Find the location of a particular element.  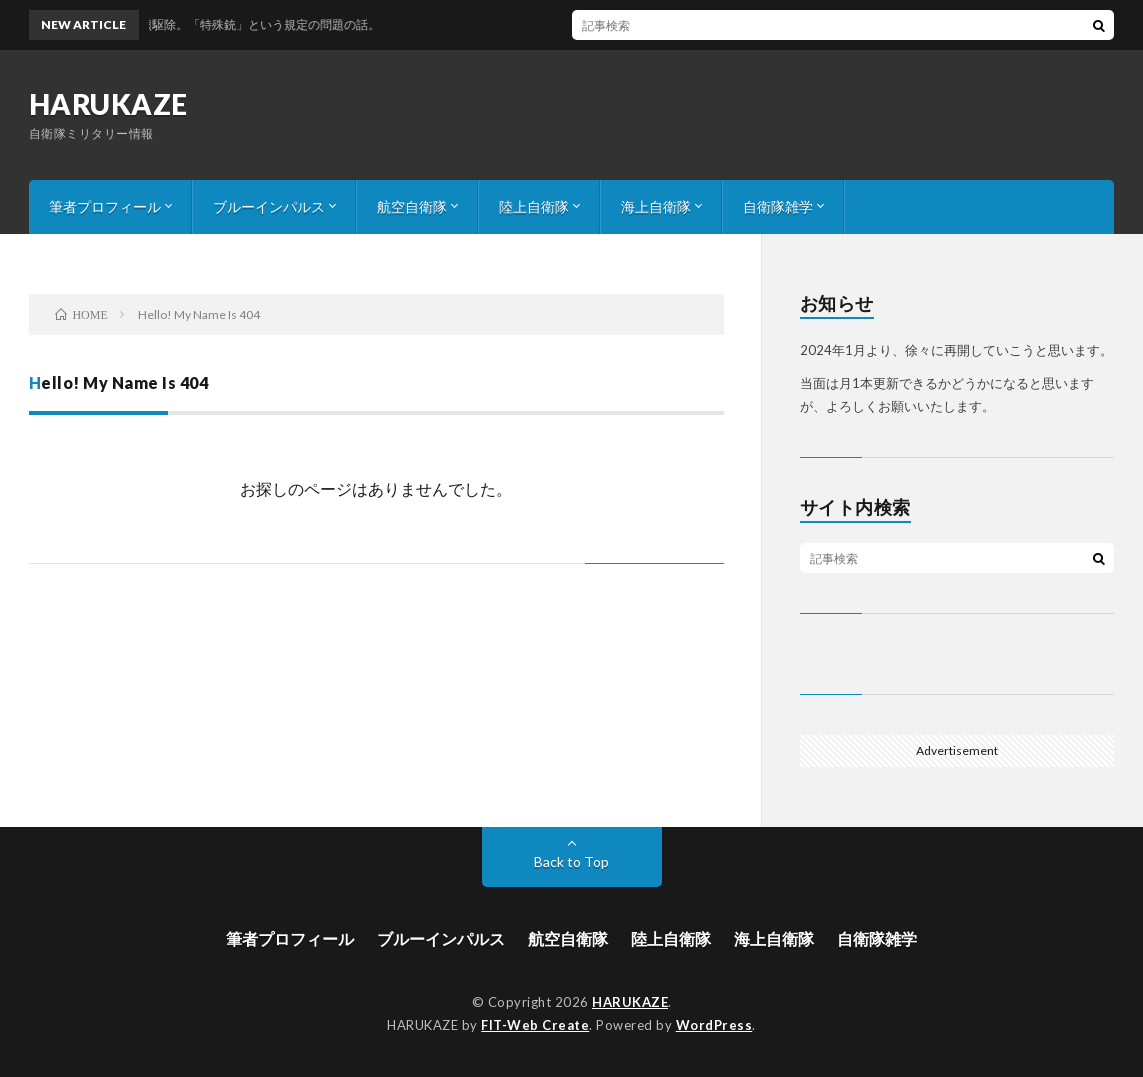

WordPress is located at coordinates (714, 1025).